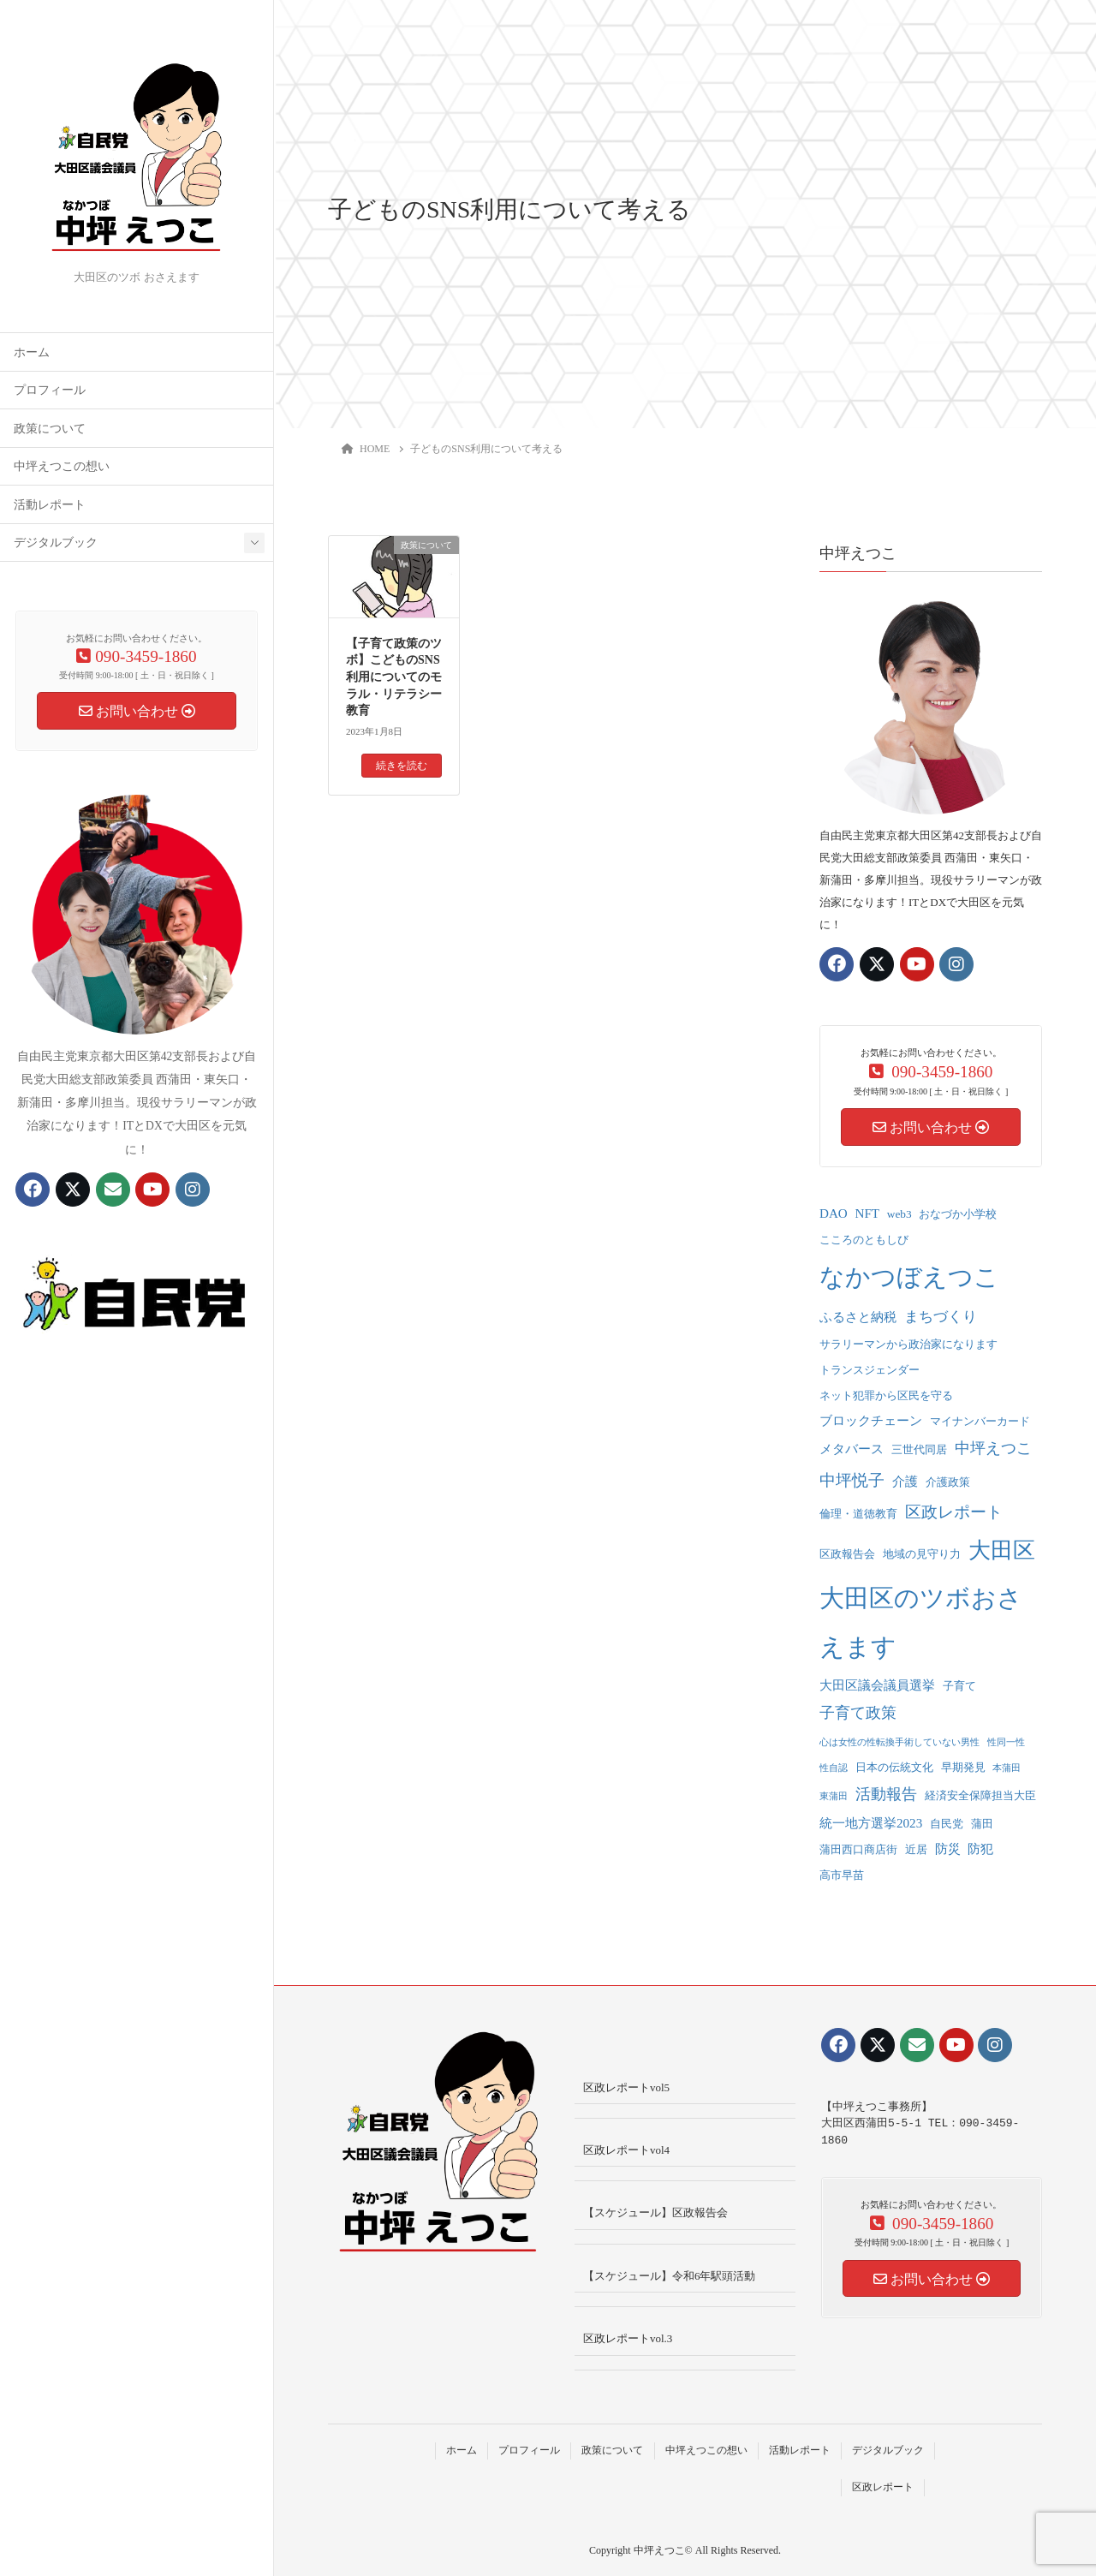 The width and height of the screenshot is (1096, 2576). Describe the element at coordinates (833, 1796) in the screenshot. I see `東蒲田 [東蒲田 (1個の項目)]` at that location.